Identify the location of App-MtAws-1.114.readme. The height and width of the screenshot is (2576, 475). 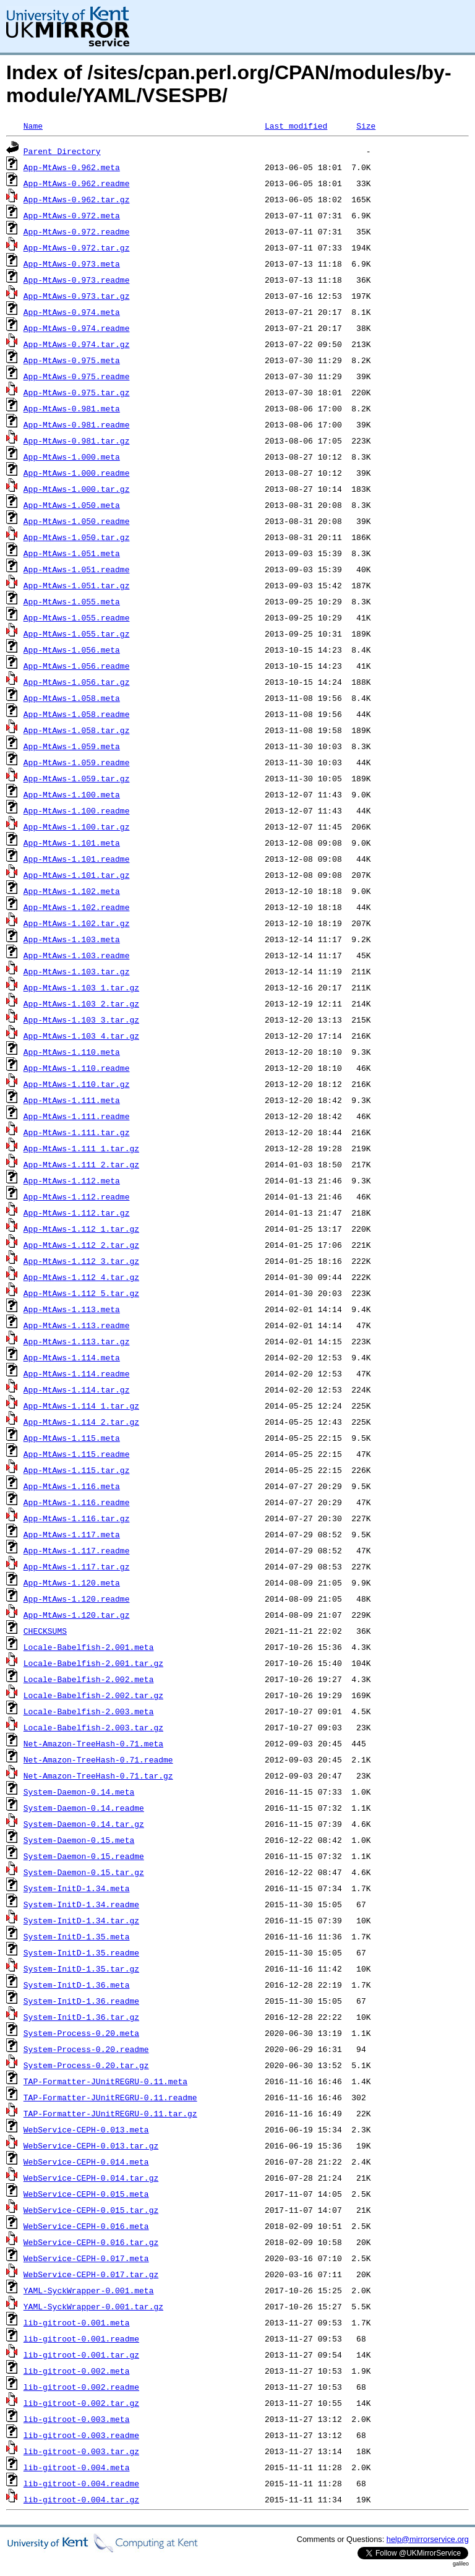
(77, 1373).